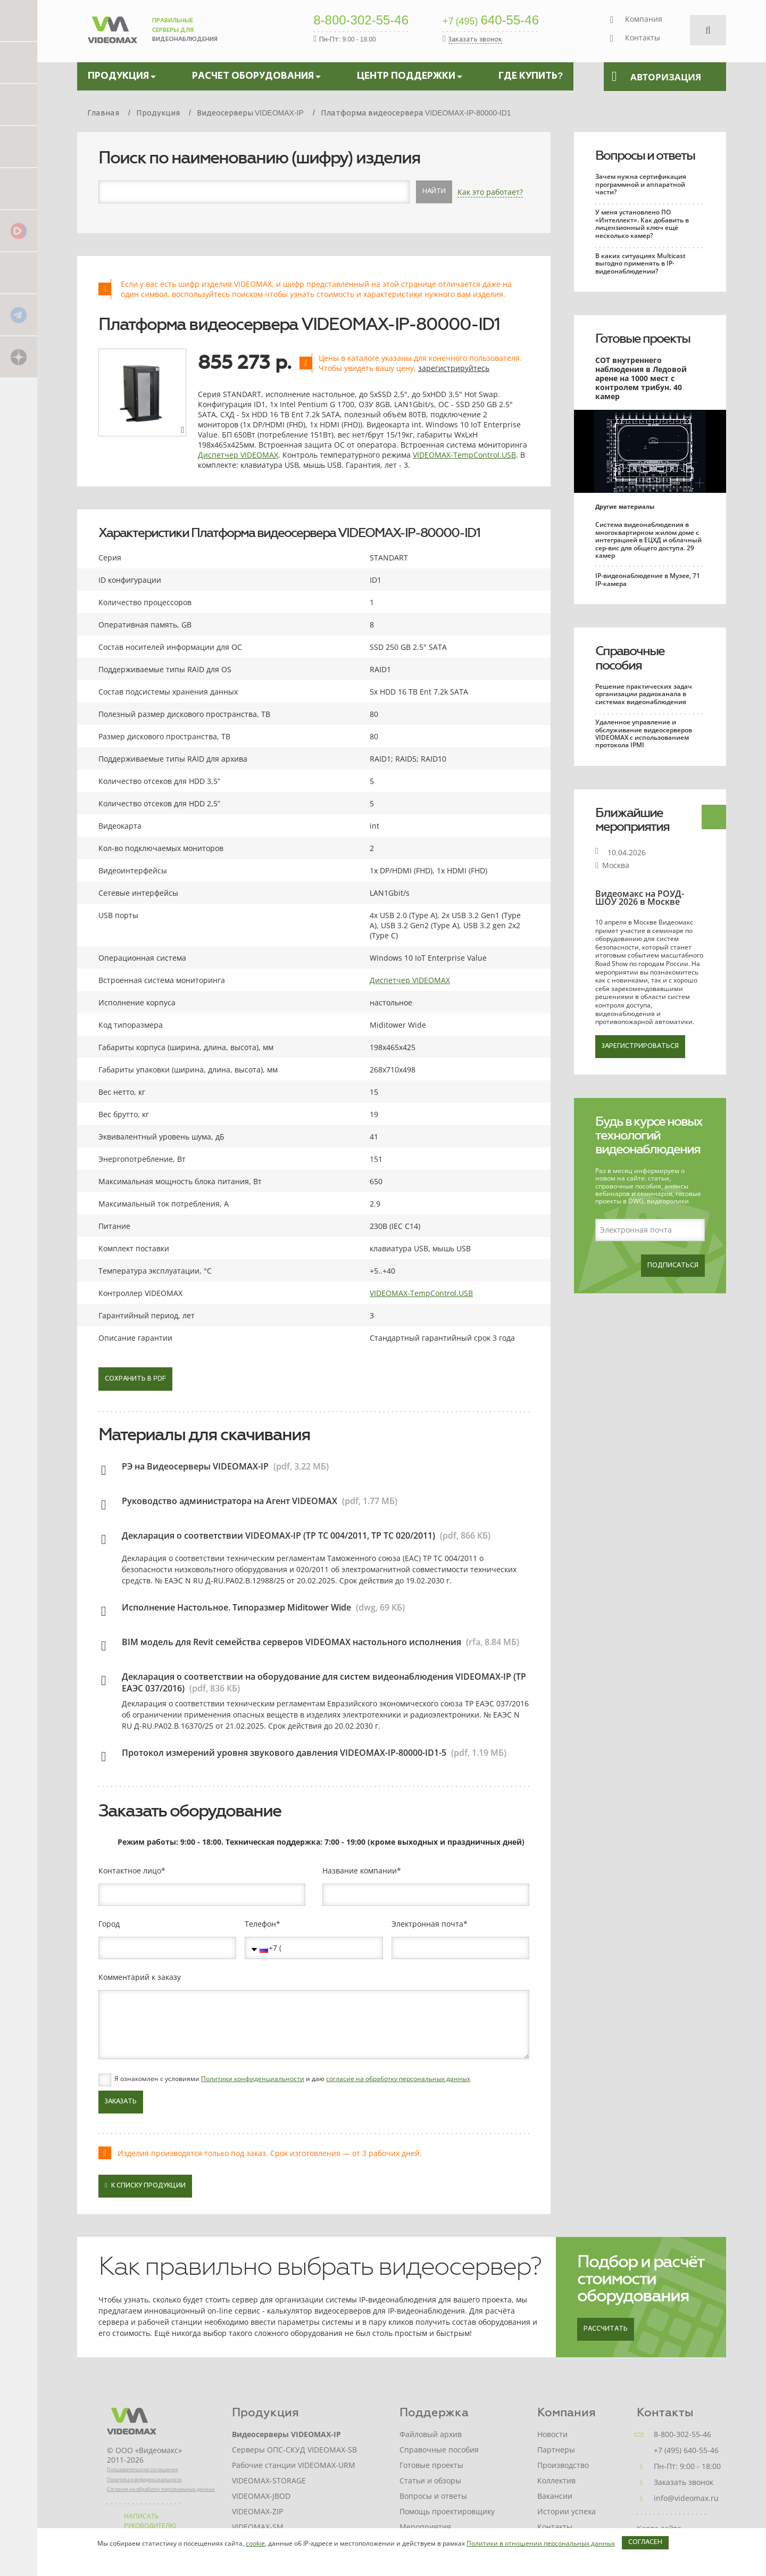 This screenshot has height=2576, width=766. Describe the element at coordinates (109, 1924) in the screenshot. I see `Город` at that location.